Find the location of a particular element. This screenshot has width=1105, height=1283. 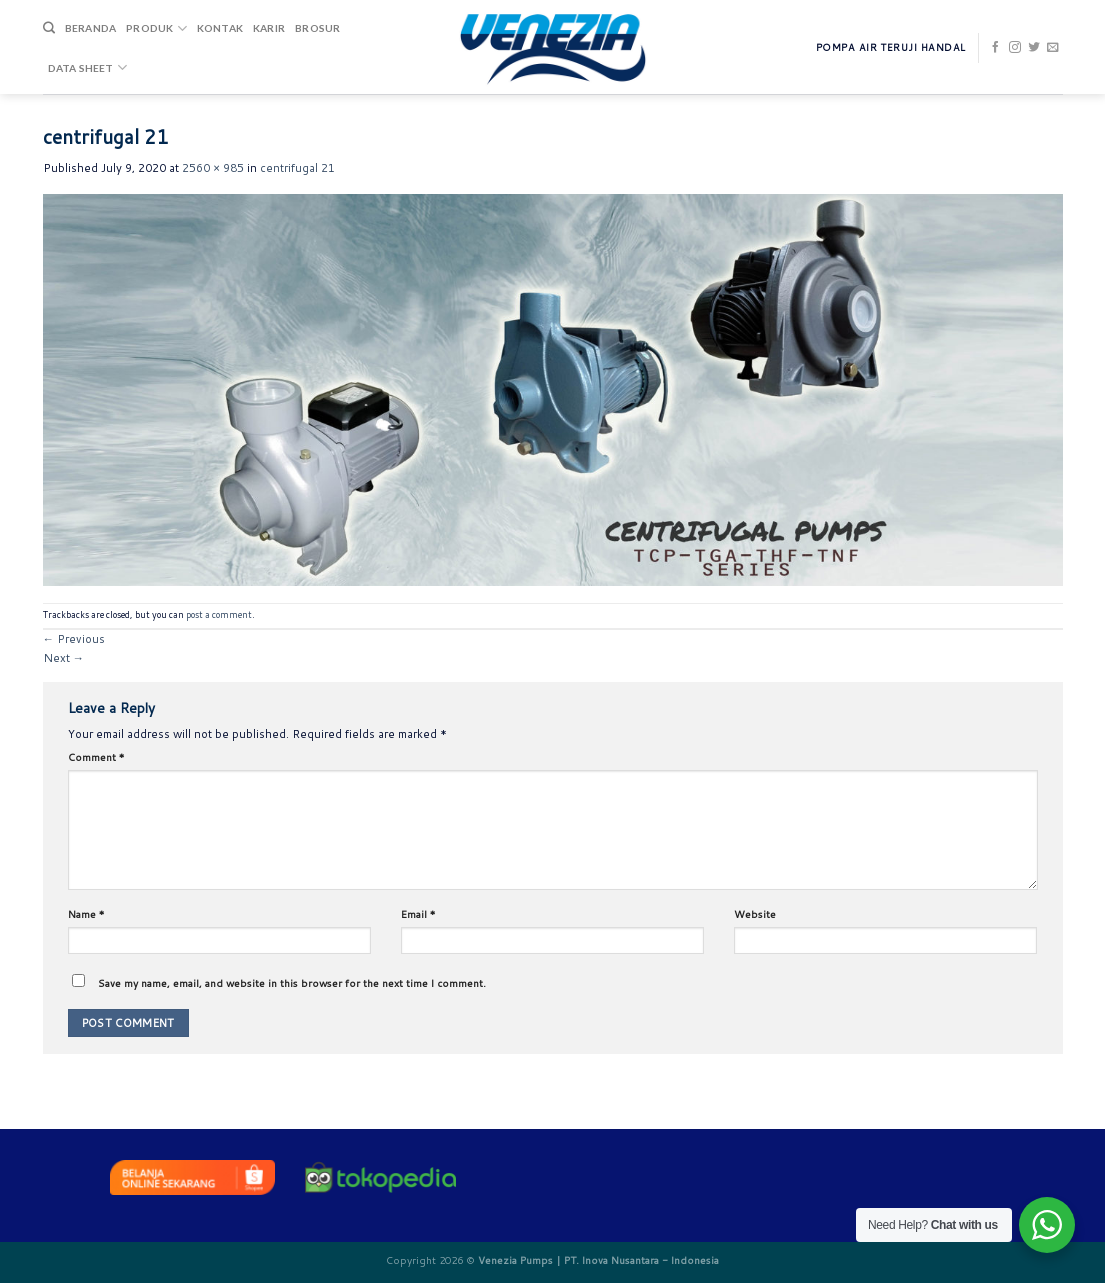

Beranda is located at coordinates (90, 28).